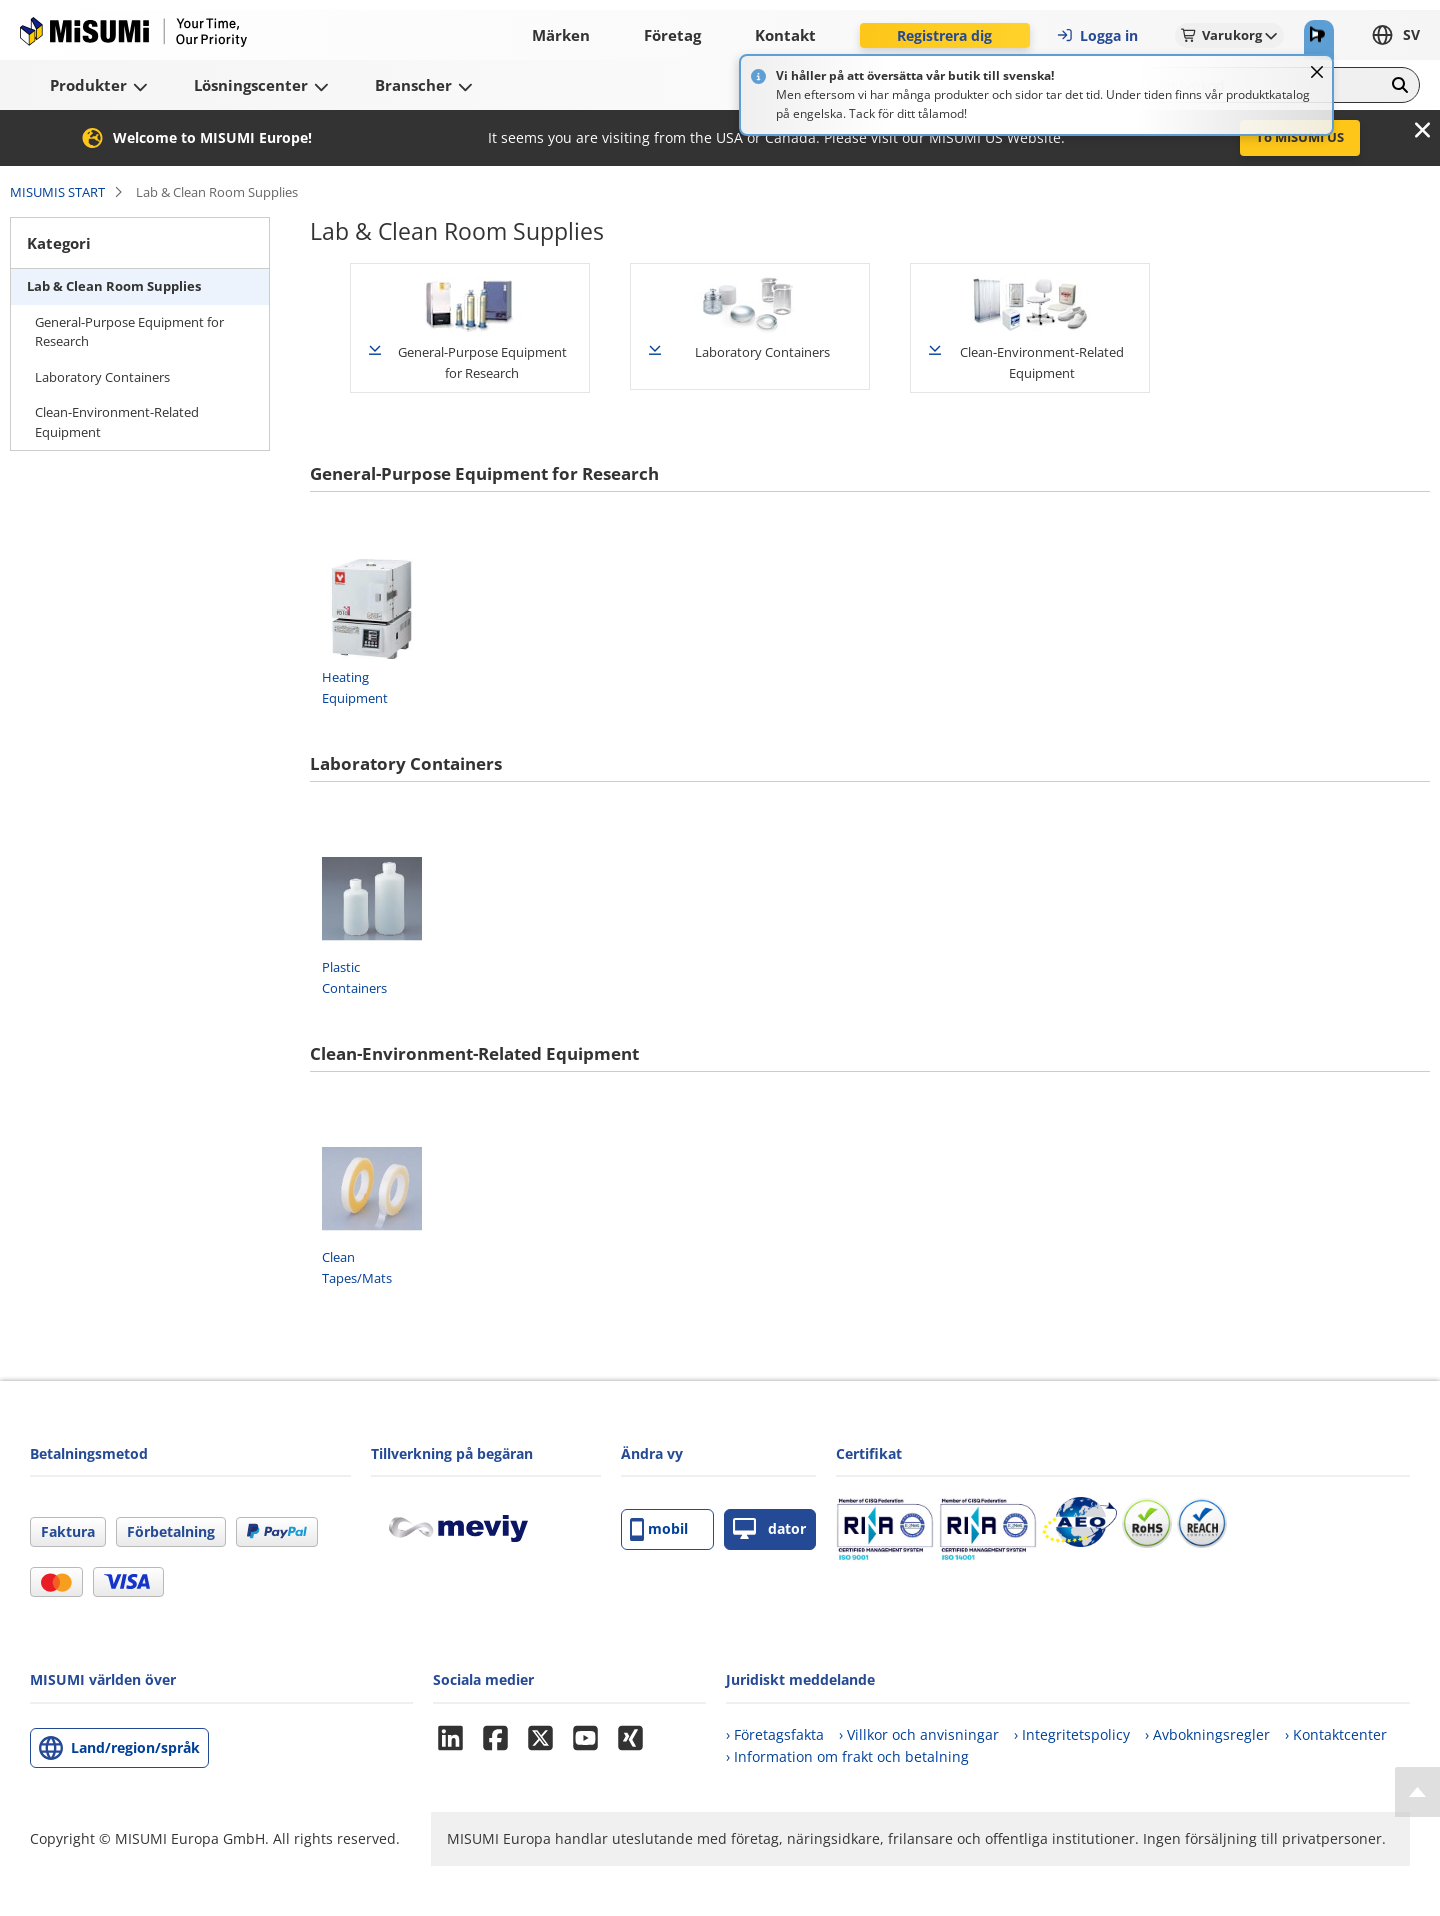  I want to click on mobil, so click(659, 1529).